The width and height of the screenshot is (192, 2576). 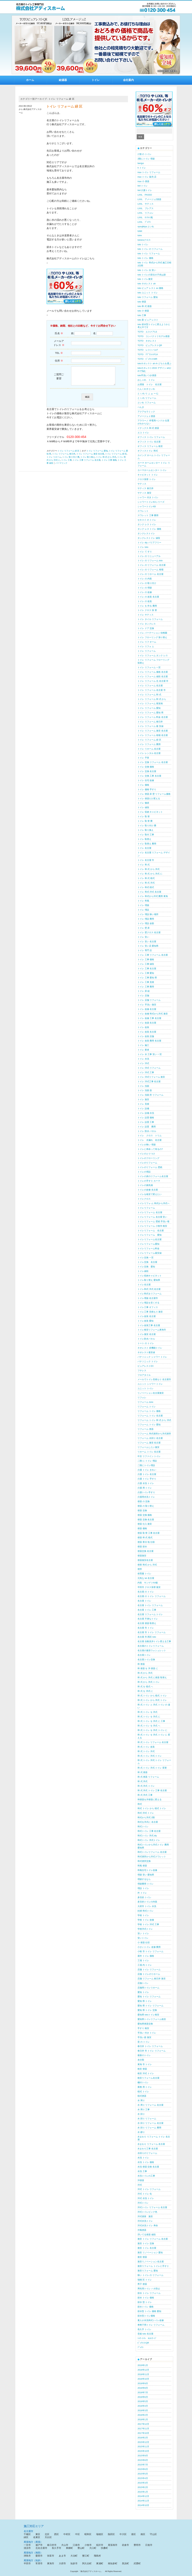 What do you see at coordinates (144, 2037) in the screenshot?
I see `手洗い器 激安` at bounding box center [144, 2037].